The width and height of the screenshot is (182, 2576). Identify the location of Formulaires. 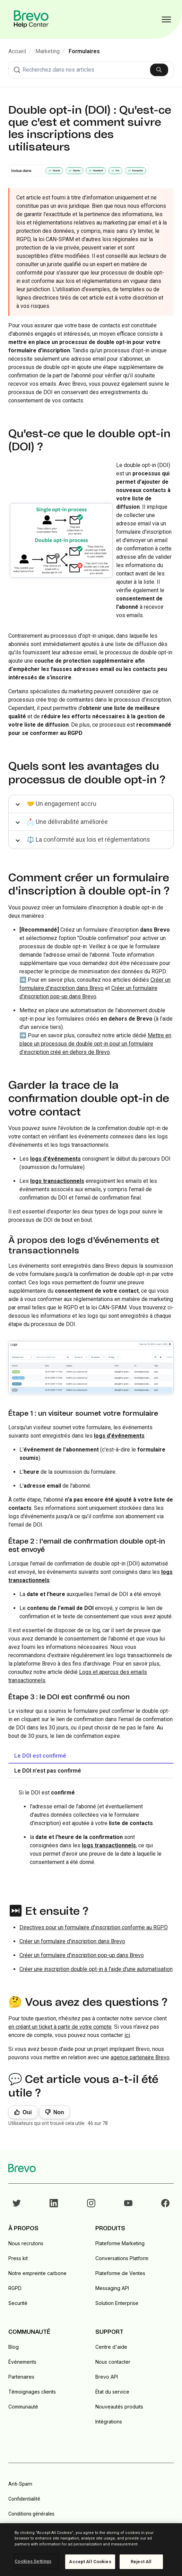
(84, 51).